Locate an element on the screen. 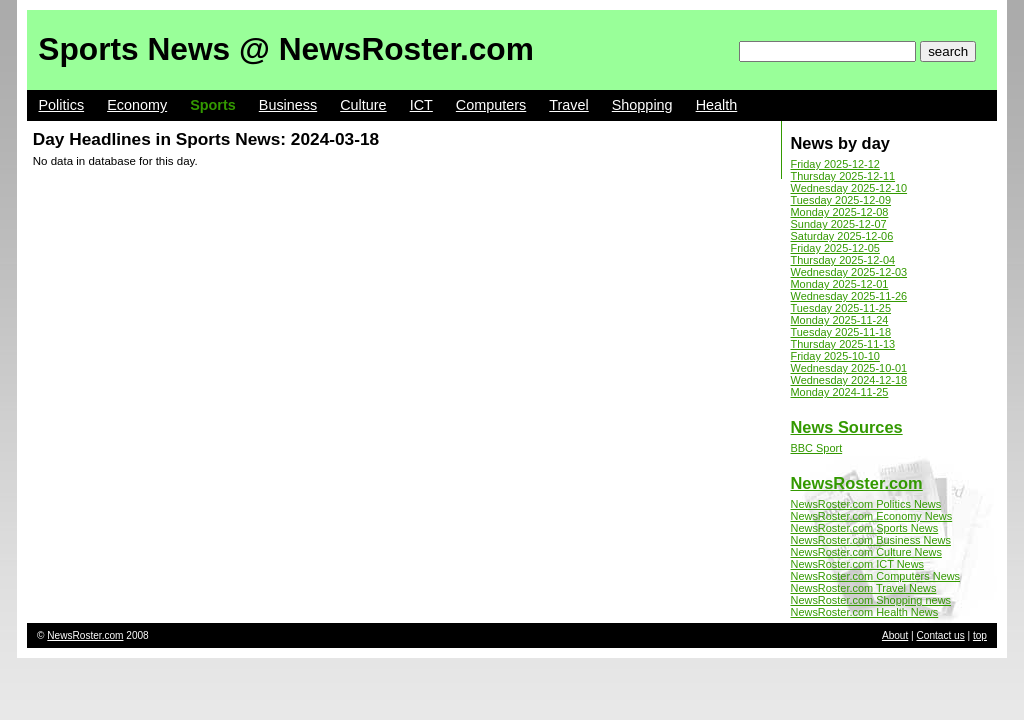  Health is located at coordinates (717, 105).